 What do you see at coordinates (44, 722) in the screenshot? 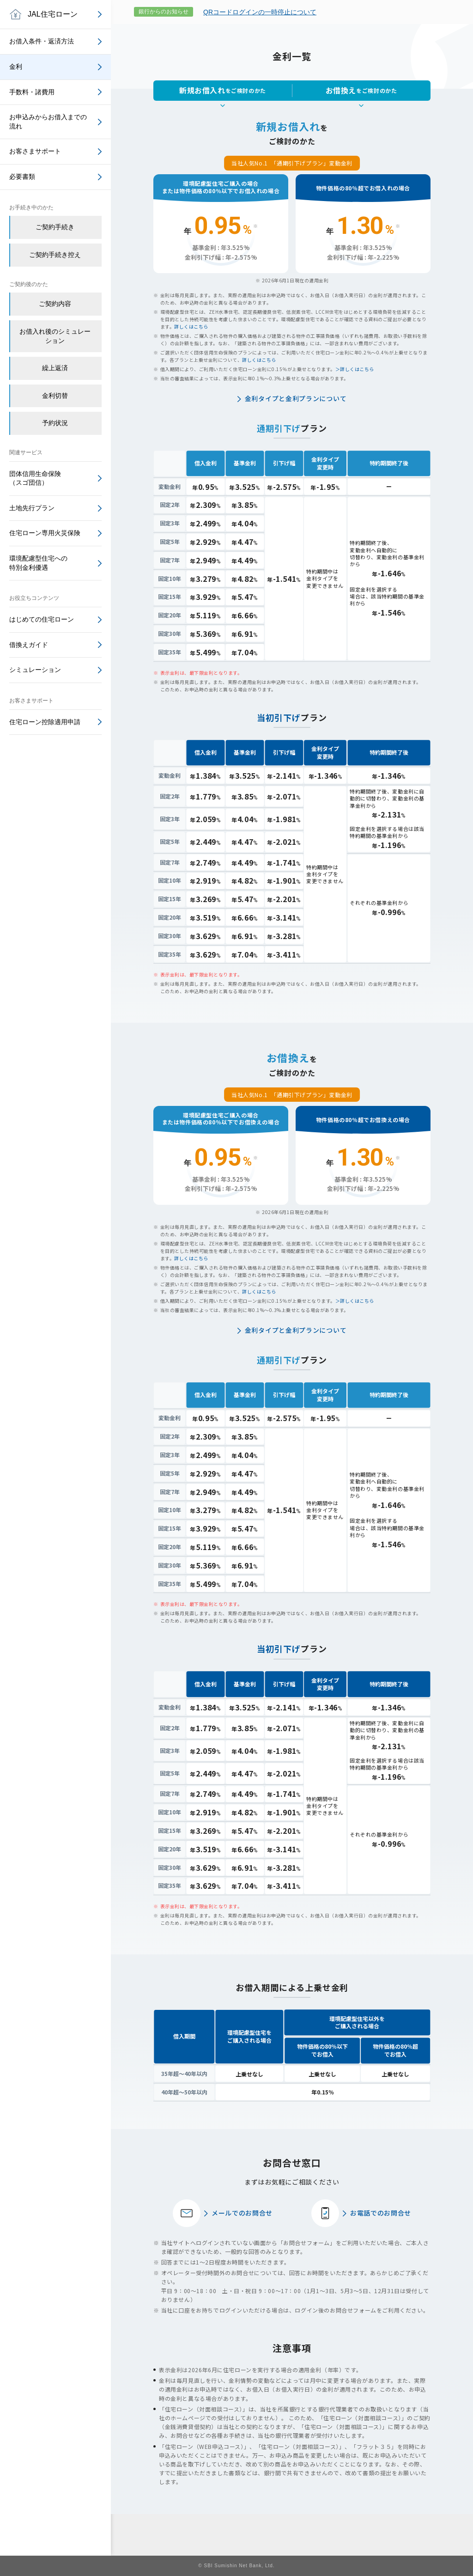
I see `住宅ローン控除適用申請` at bounding box center [44, 722].